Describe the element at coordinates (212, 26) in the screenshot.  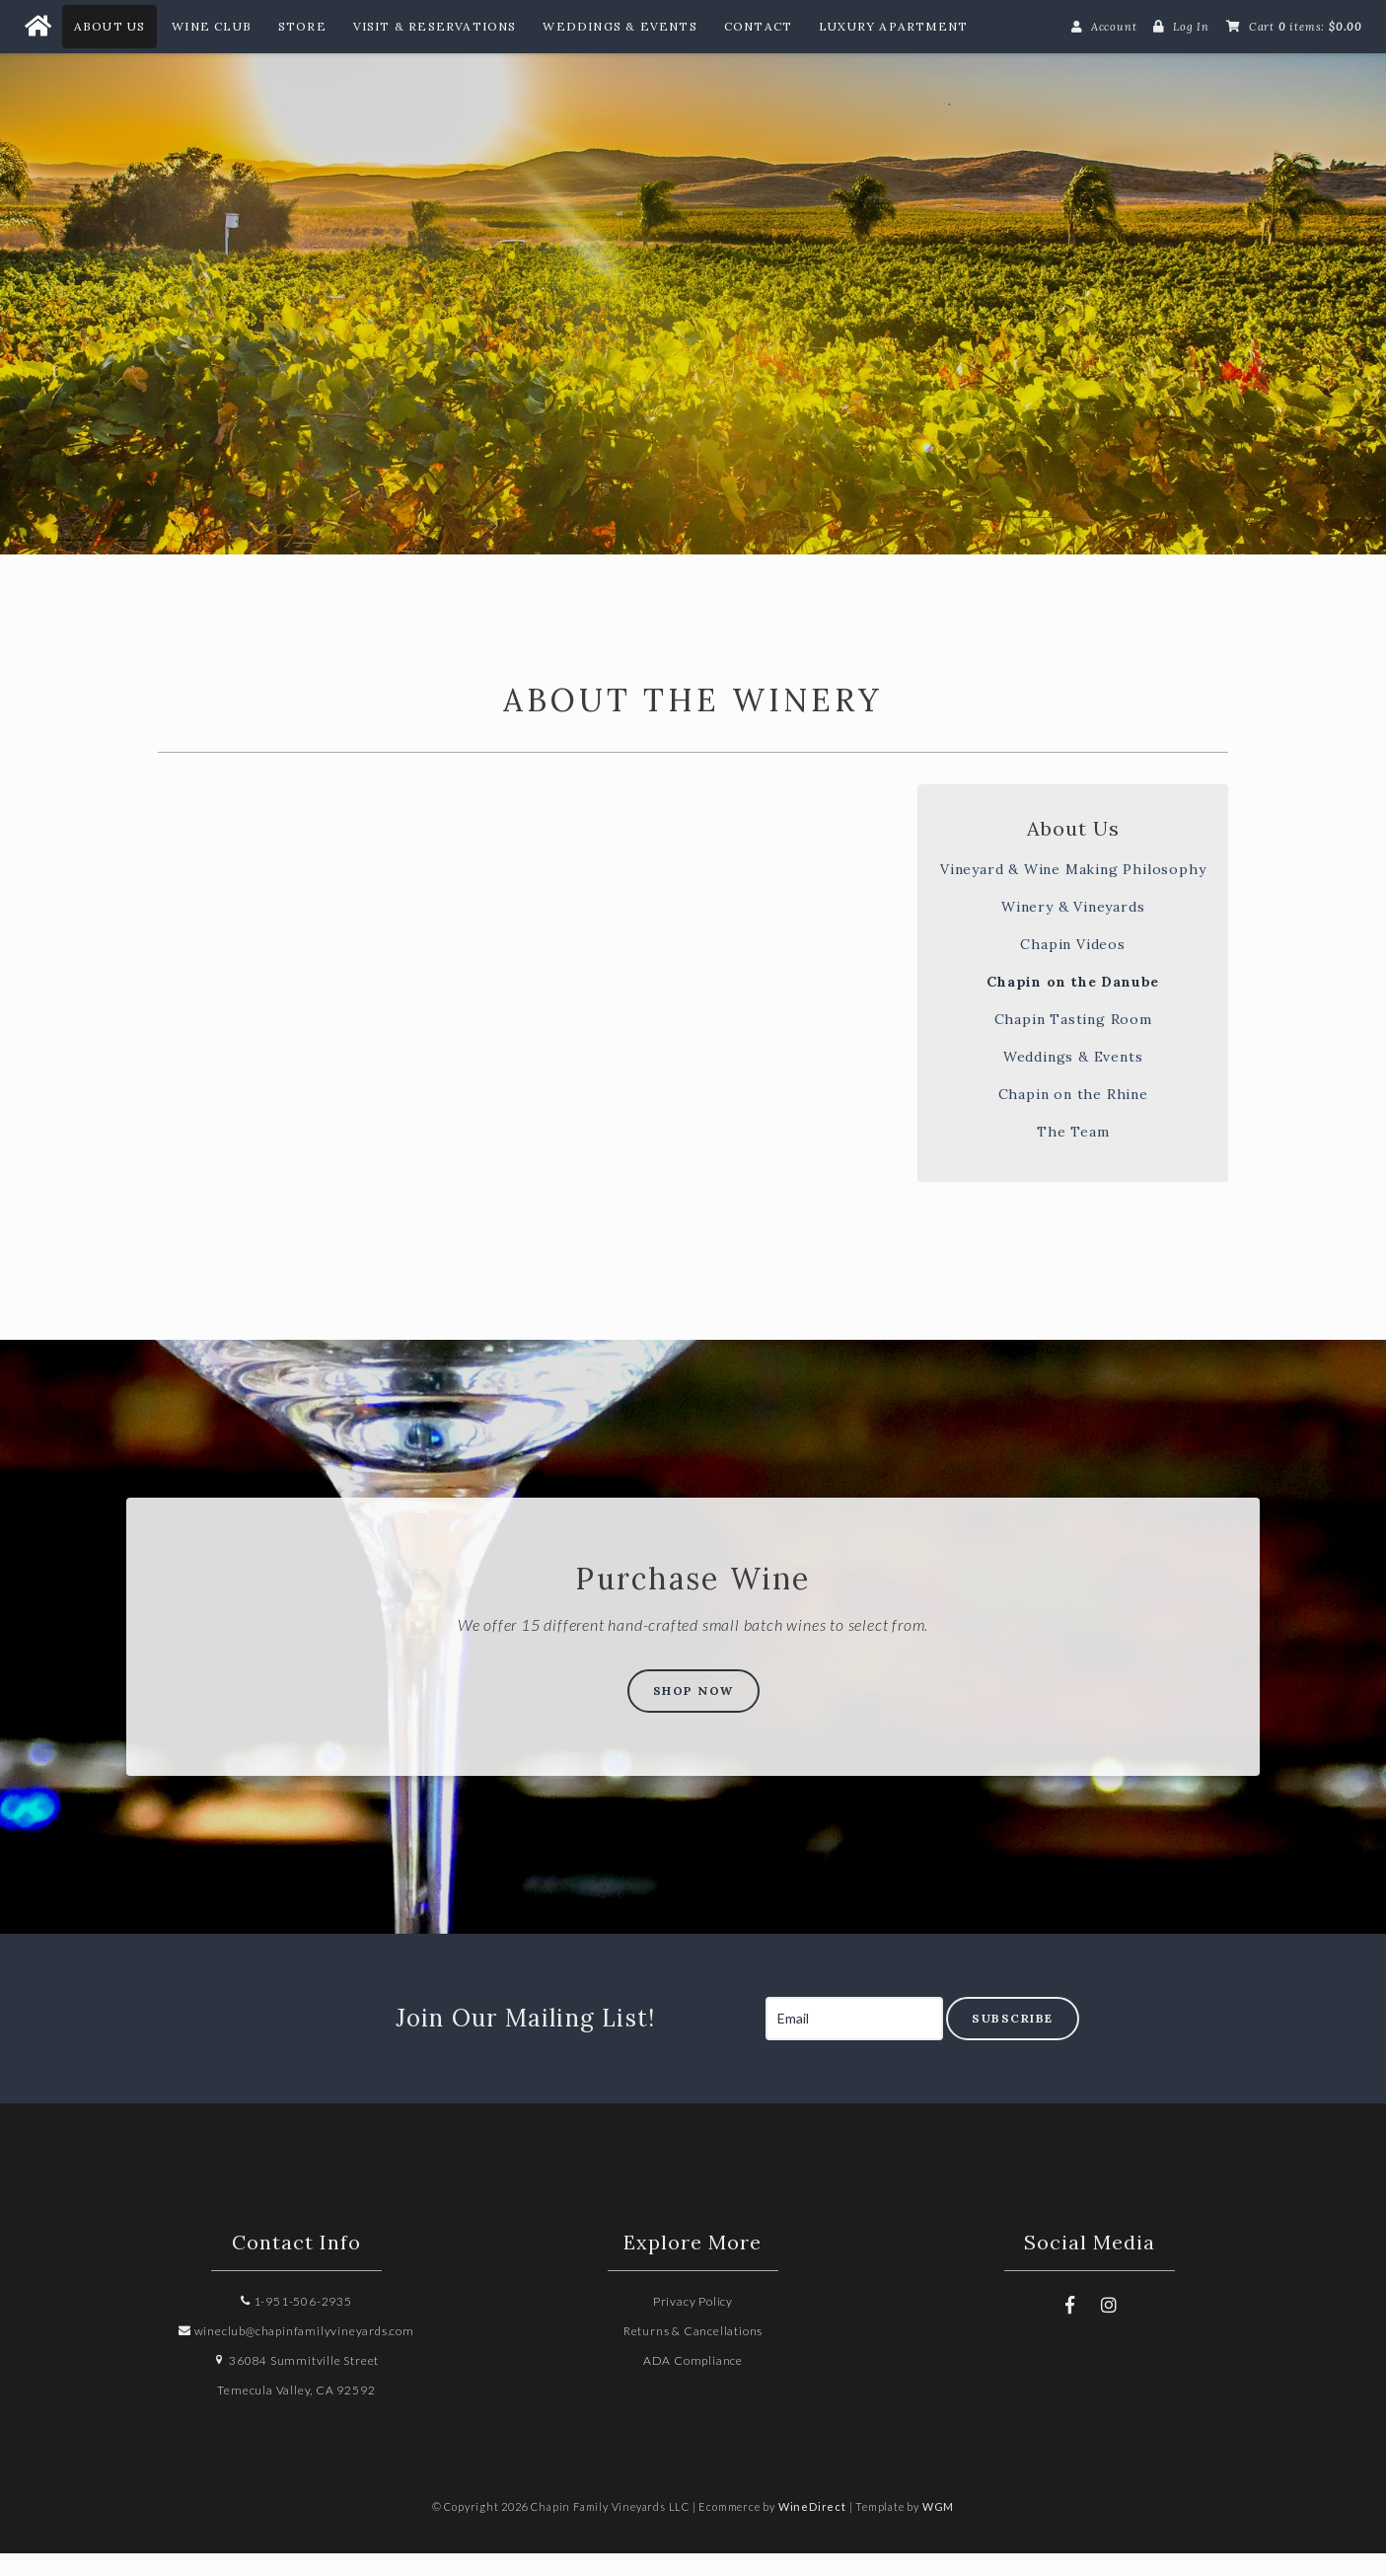
I see `Wine Club` at that location.